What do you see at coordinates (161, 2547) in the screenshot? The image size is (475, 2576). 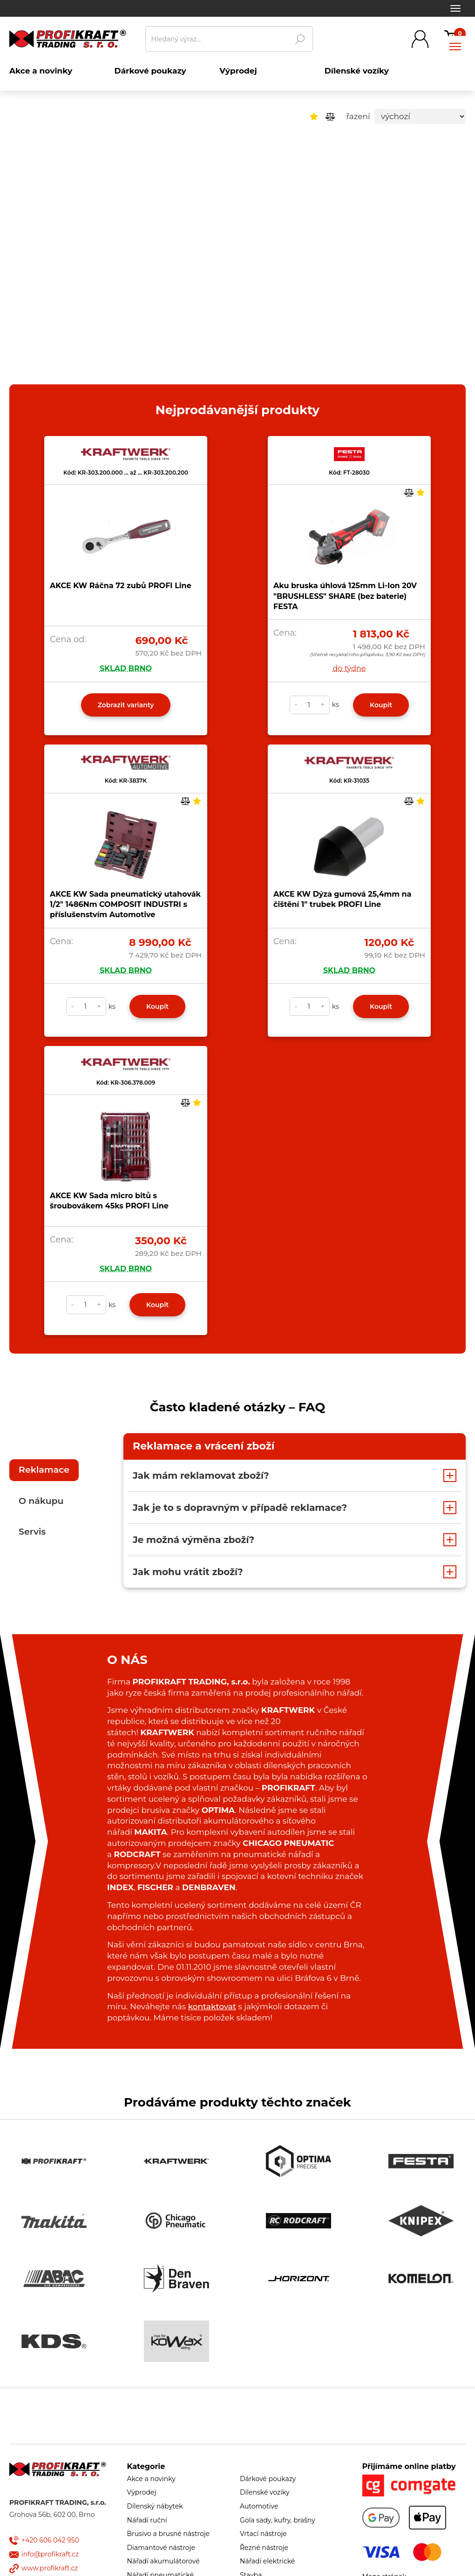 I see `Diamantové nástroje` at bounding box center [161, 2547].